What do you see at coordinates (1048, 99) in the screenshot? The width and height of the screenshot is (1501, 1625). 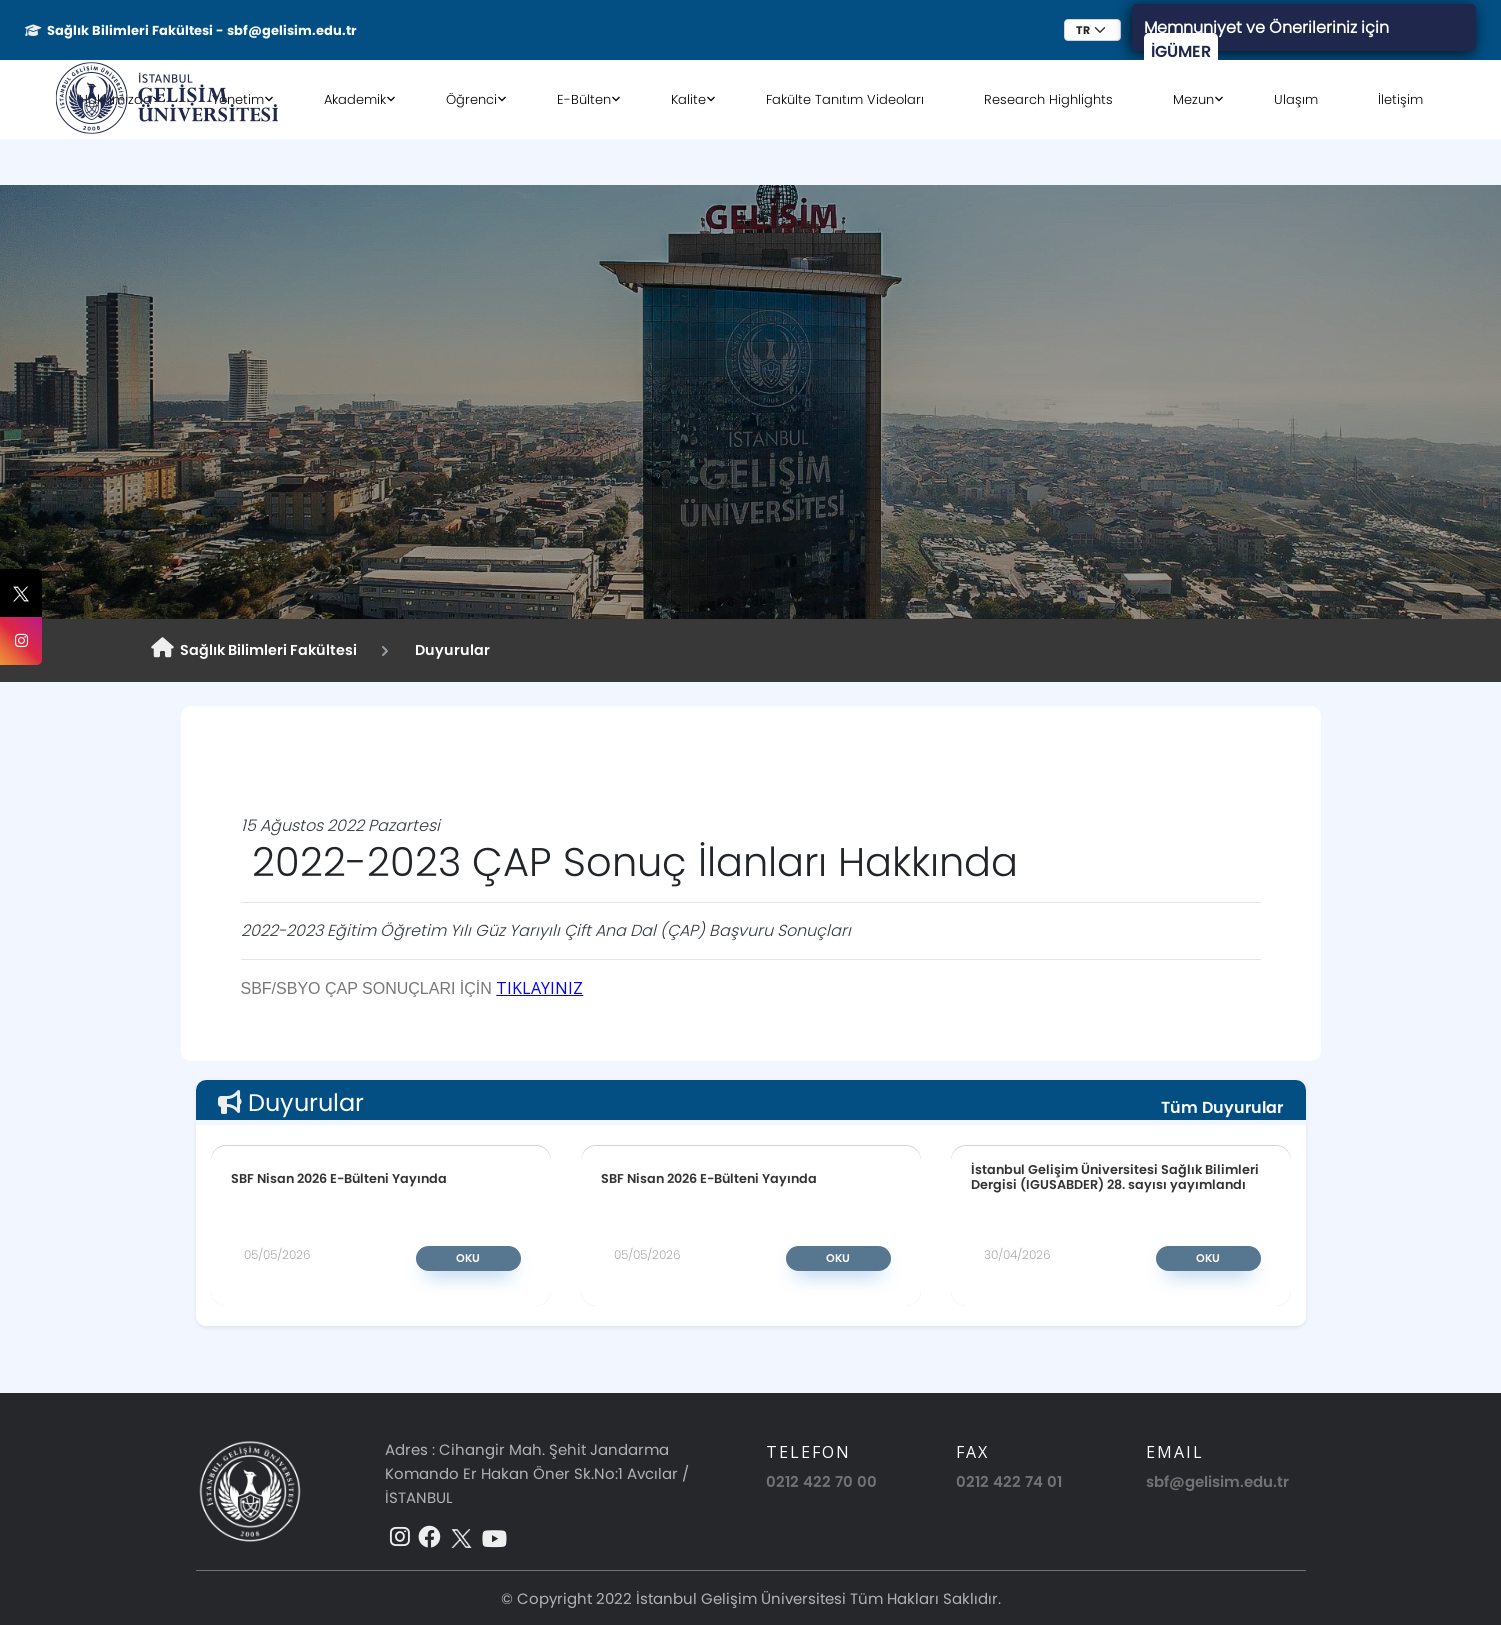 I see `Research Highlights` at bounding box center [1048, 99].